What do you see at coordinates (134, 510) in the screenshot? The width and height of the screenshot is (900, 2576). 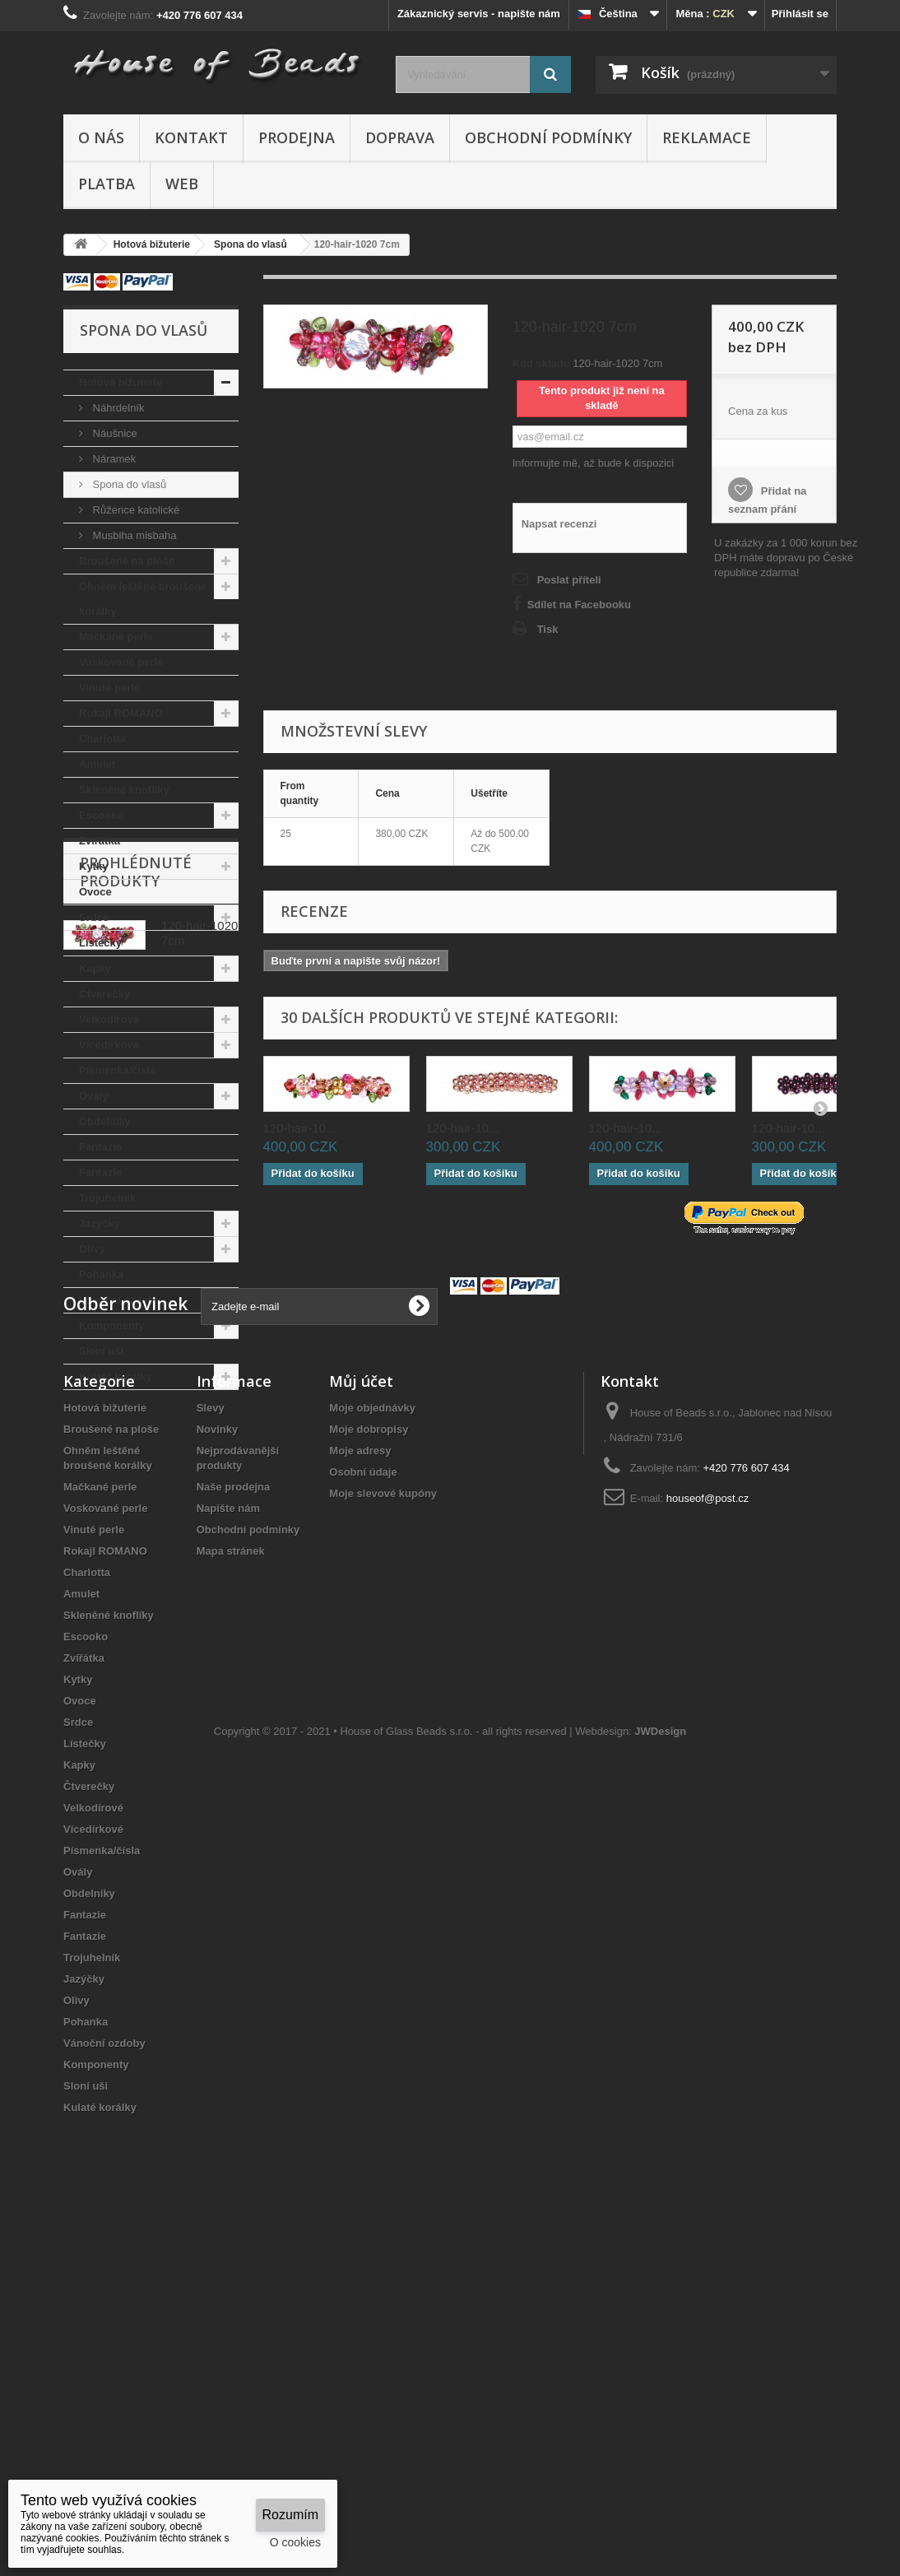 I see `Růžence katolické` at bounding box center [134, 510].